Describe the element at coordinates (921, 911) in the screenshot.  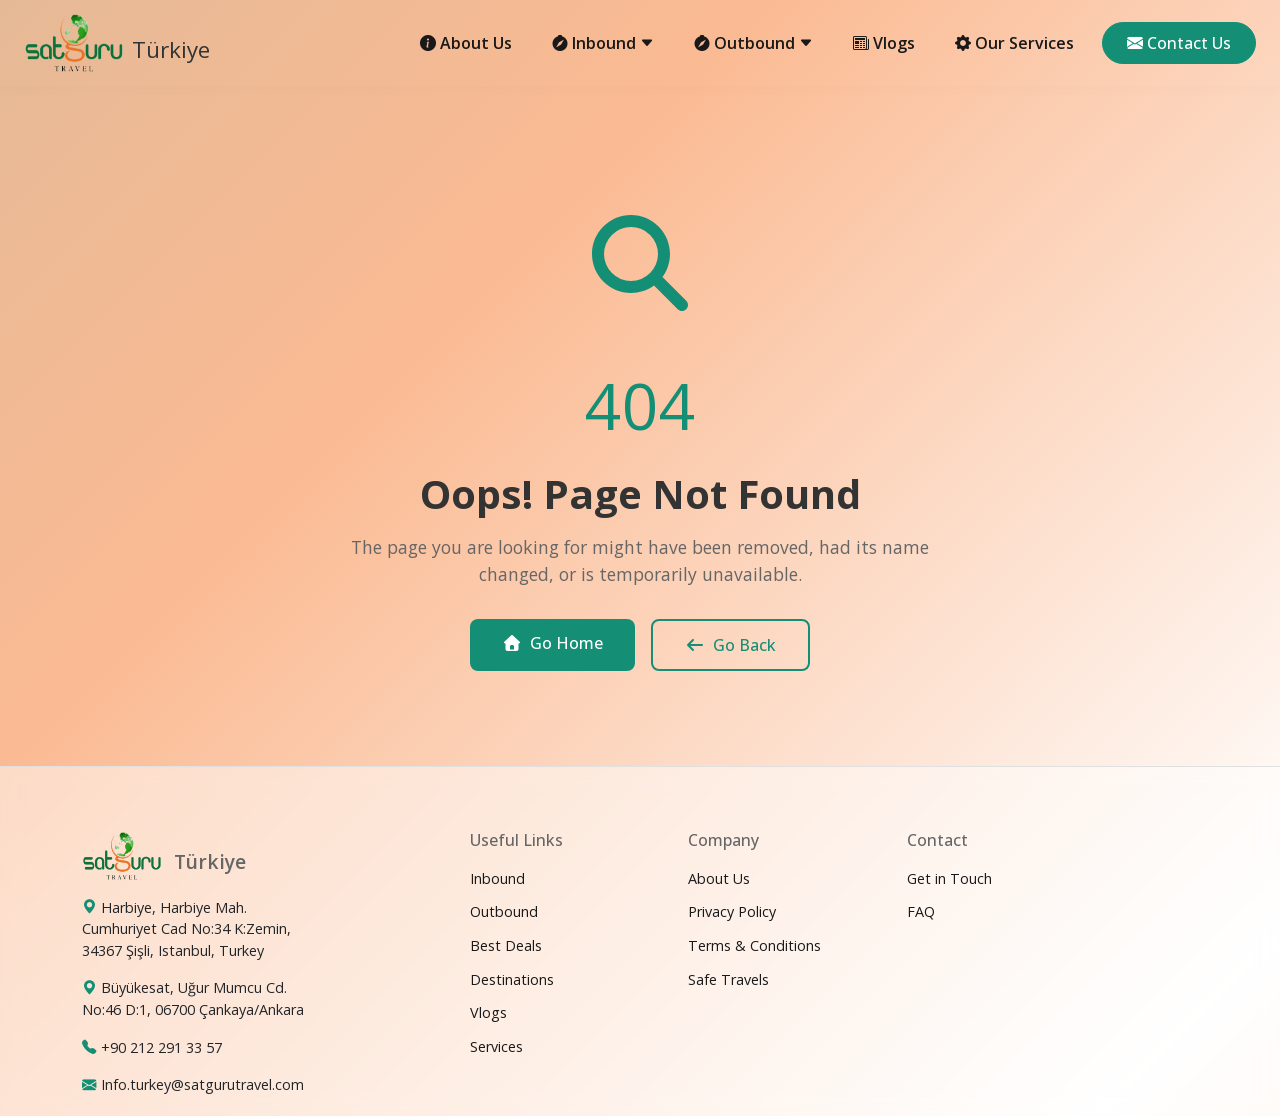
I see `FAQ` at that location.